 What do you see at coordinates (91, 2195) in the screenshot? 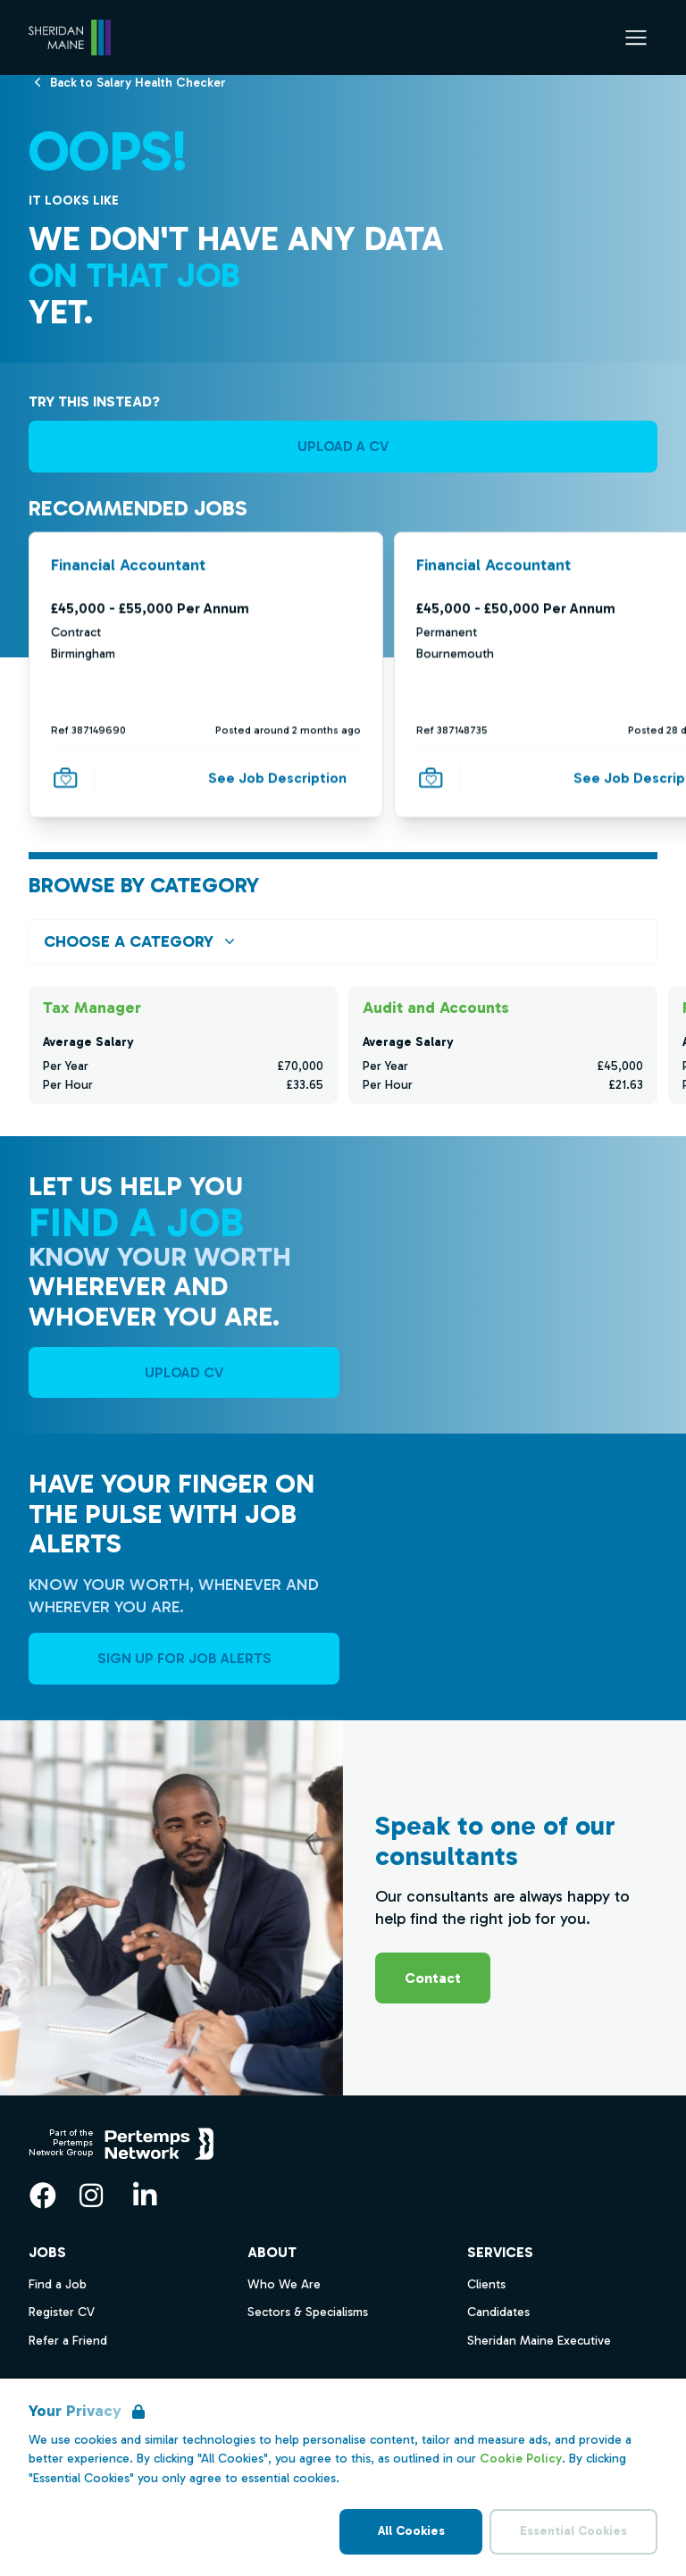
I see `[Instagram]` at bounding box center [91, 2195].